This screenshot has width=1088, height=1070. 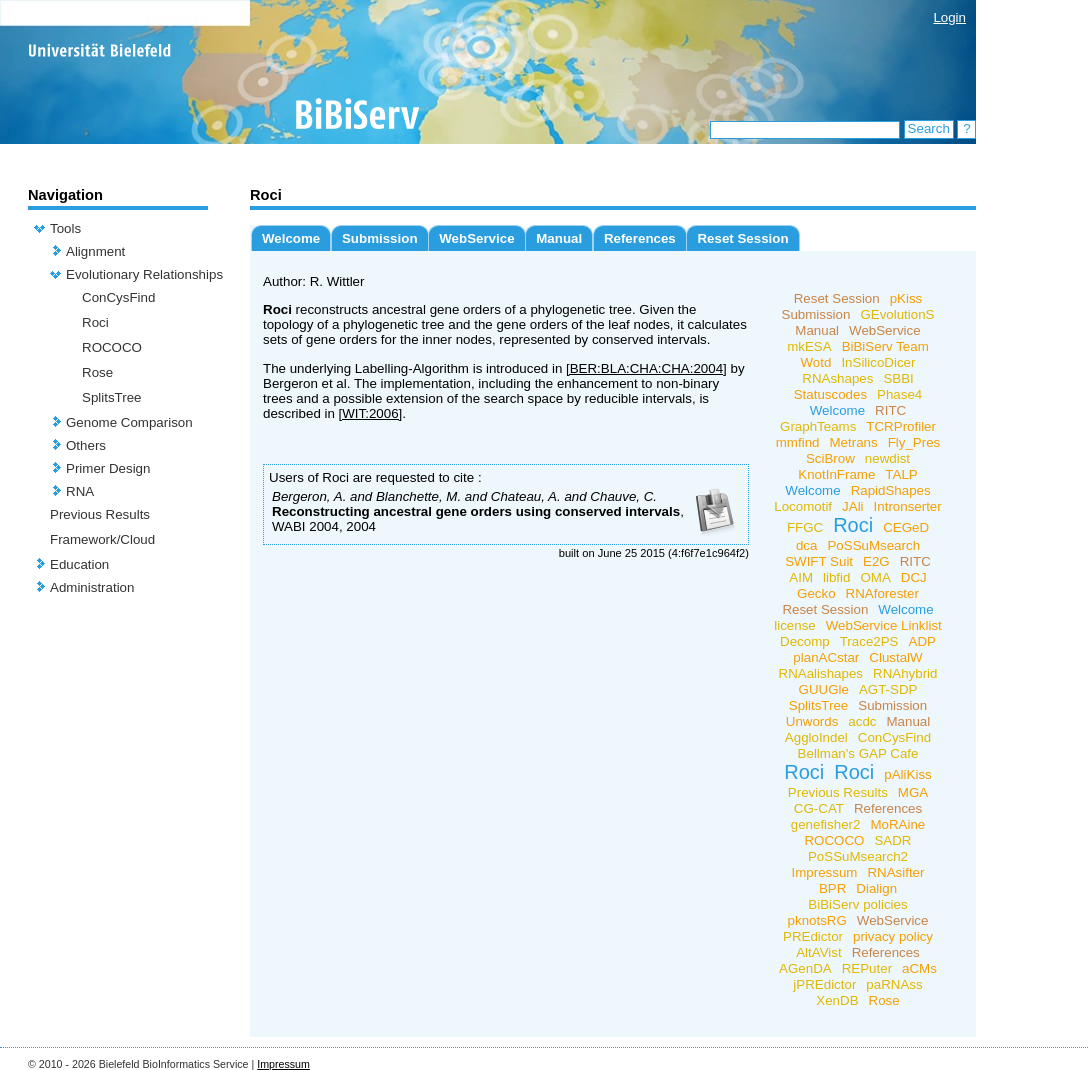 What do you see at coordinates (819, 808) in the screenshot?
I see `CG-CAT` at bounding box center [819, 808].